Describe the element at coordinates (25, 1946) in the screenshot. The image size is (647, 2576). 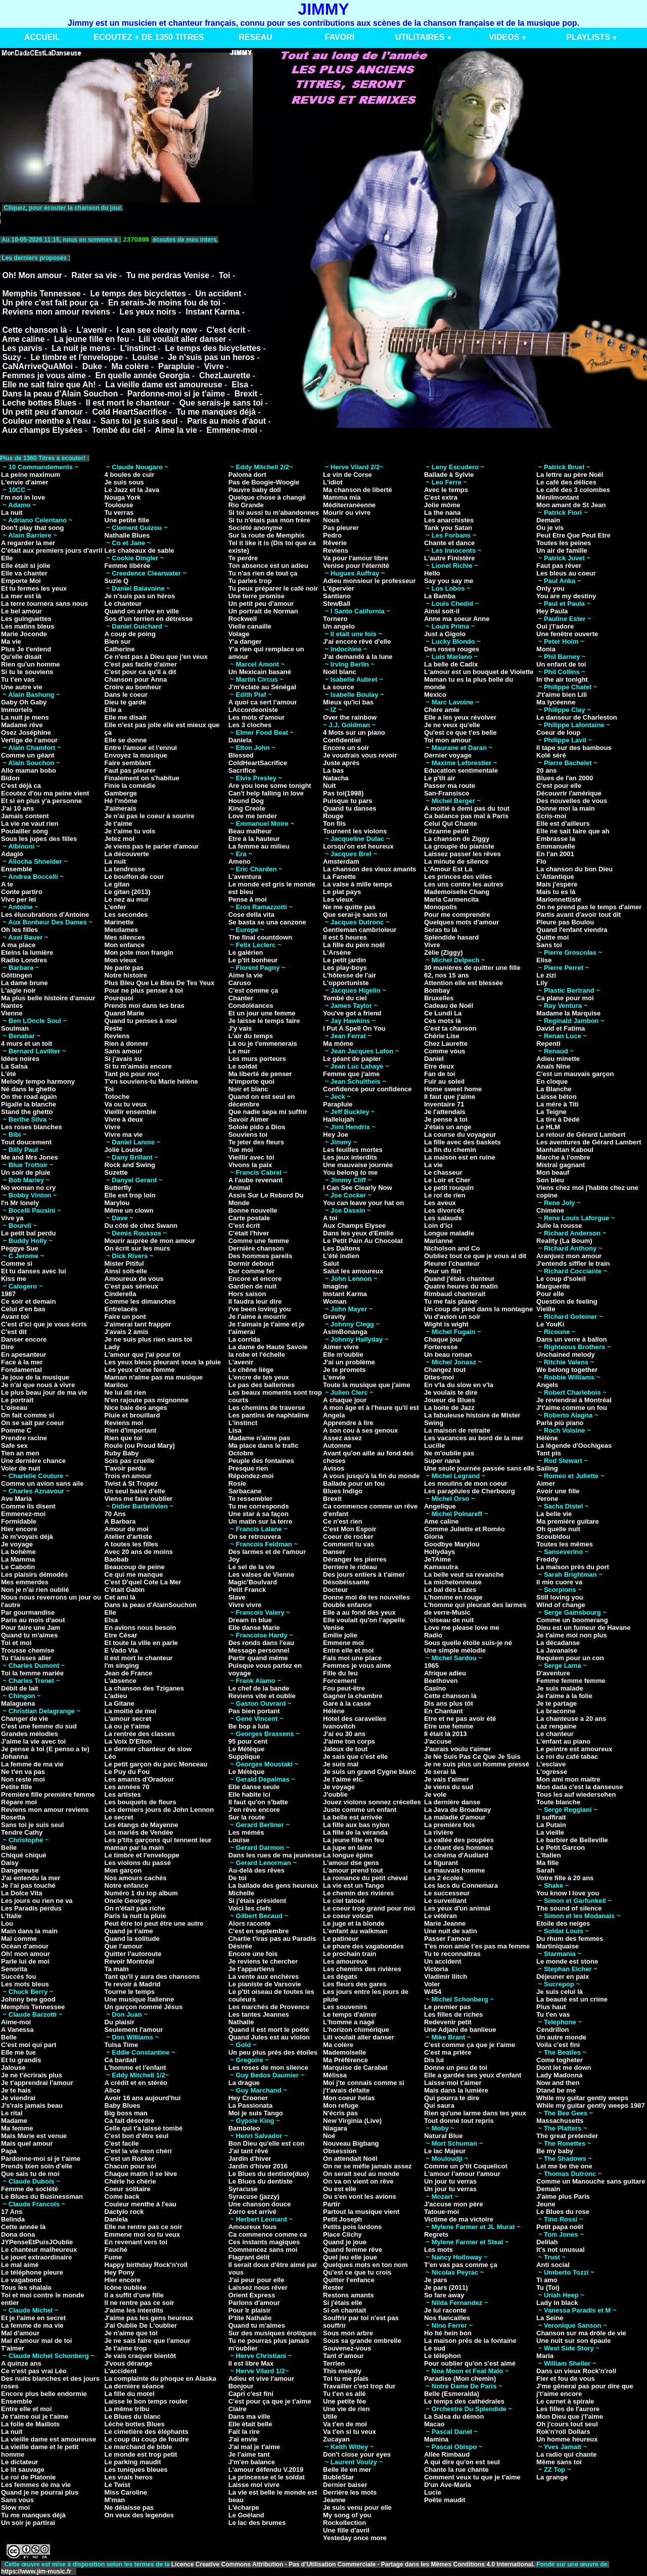
I see `Océan d'amour` at that location.